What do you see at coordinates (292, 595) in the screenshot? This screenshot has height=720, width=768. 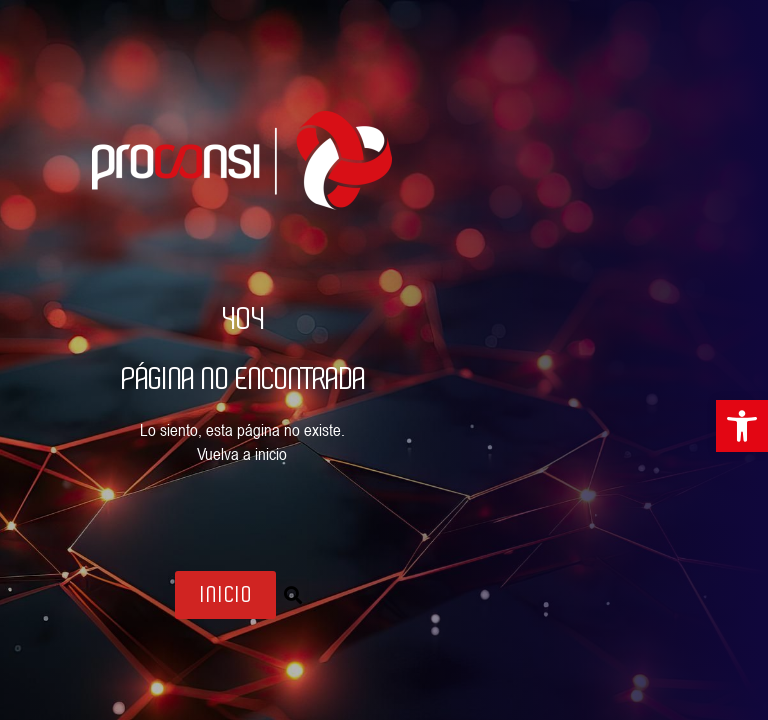 I see `[button]` at bounding box center [292, 595].